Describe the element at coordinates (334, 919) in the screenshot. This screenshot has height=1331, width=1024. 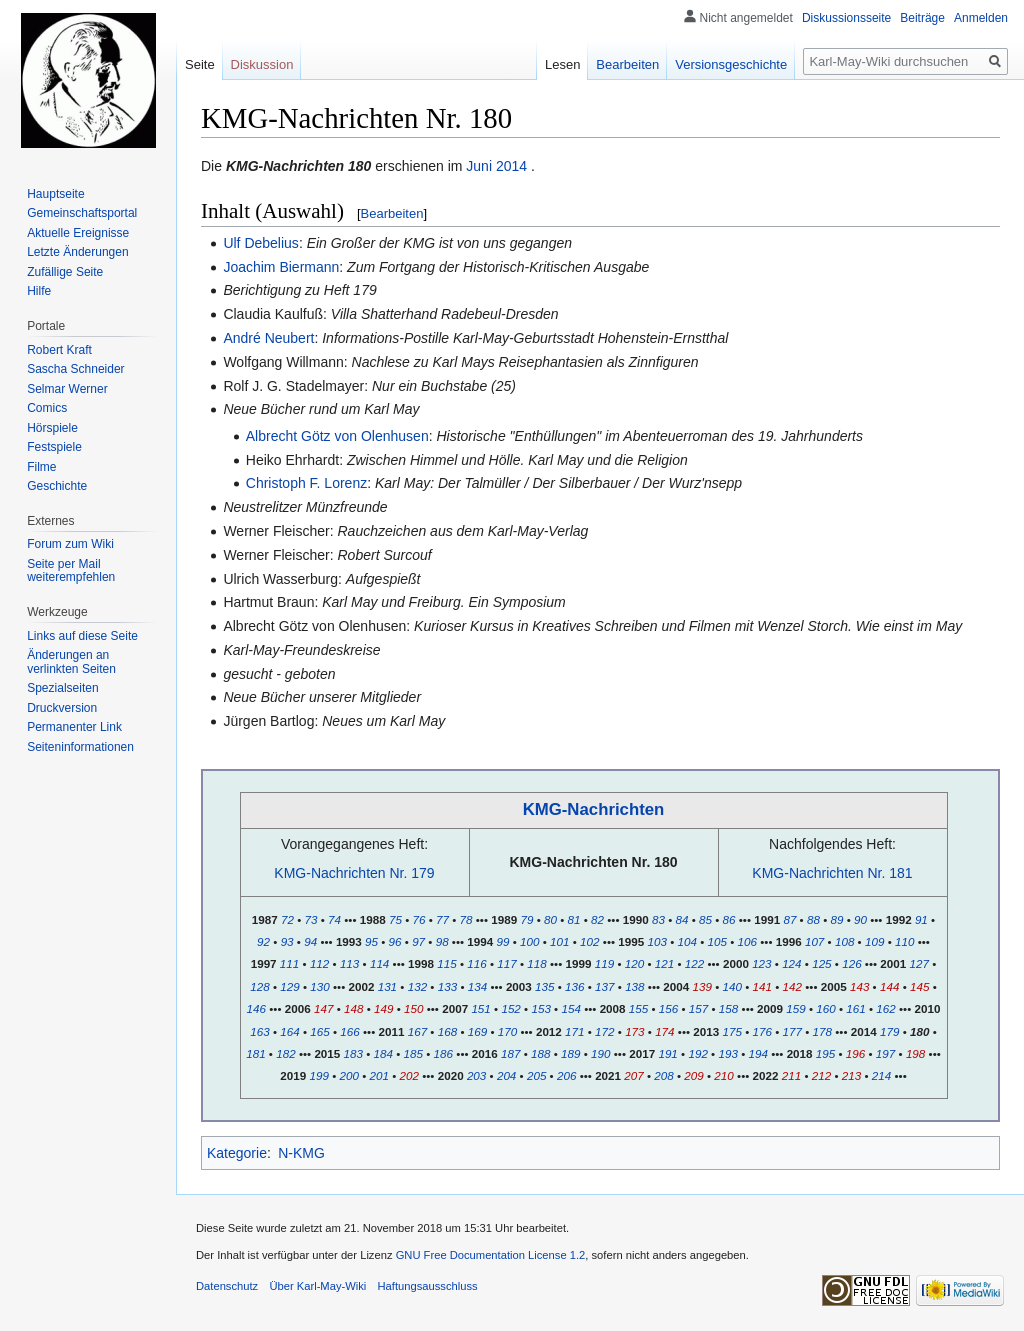
I see `74` at that location.